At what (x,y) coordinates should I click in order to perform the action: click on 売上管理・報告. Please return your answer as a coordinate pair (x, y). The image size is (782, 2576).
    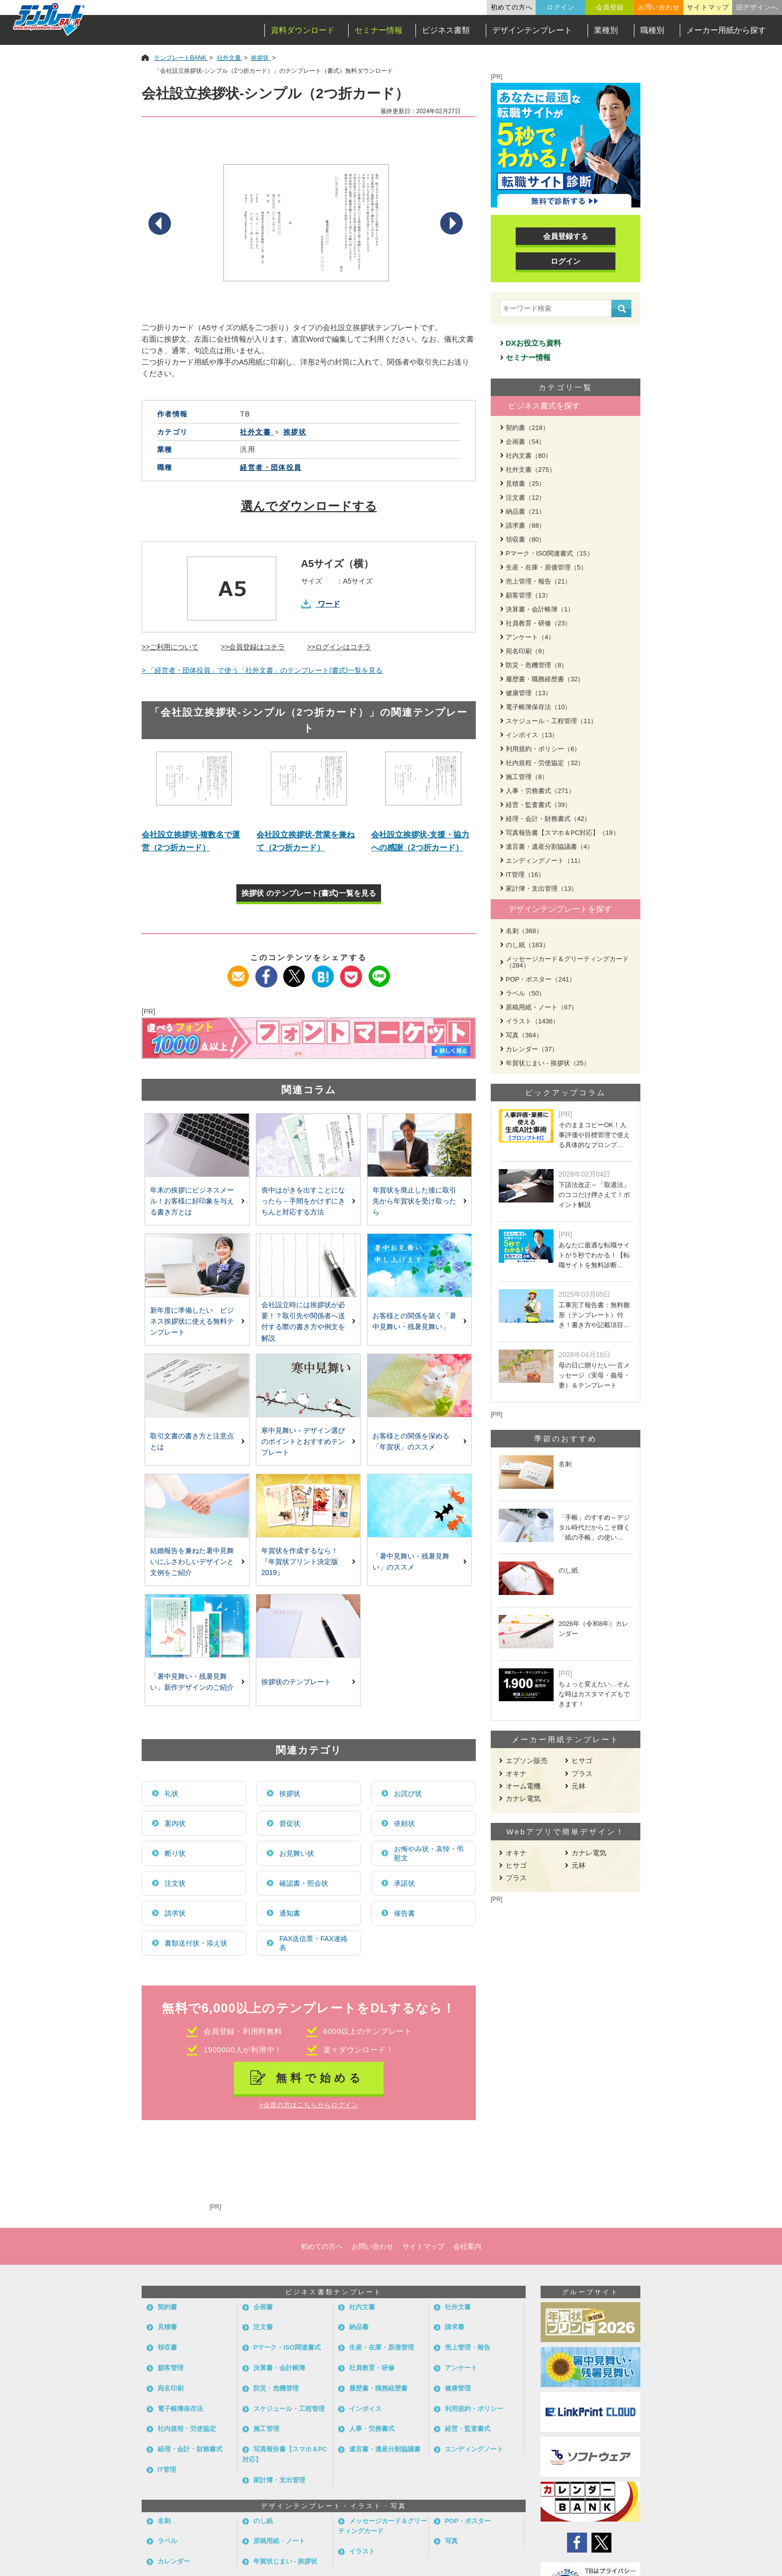
    Looking at the image, I should click on (467, 2347).